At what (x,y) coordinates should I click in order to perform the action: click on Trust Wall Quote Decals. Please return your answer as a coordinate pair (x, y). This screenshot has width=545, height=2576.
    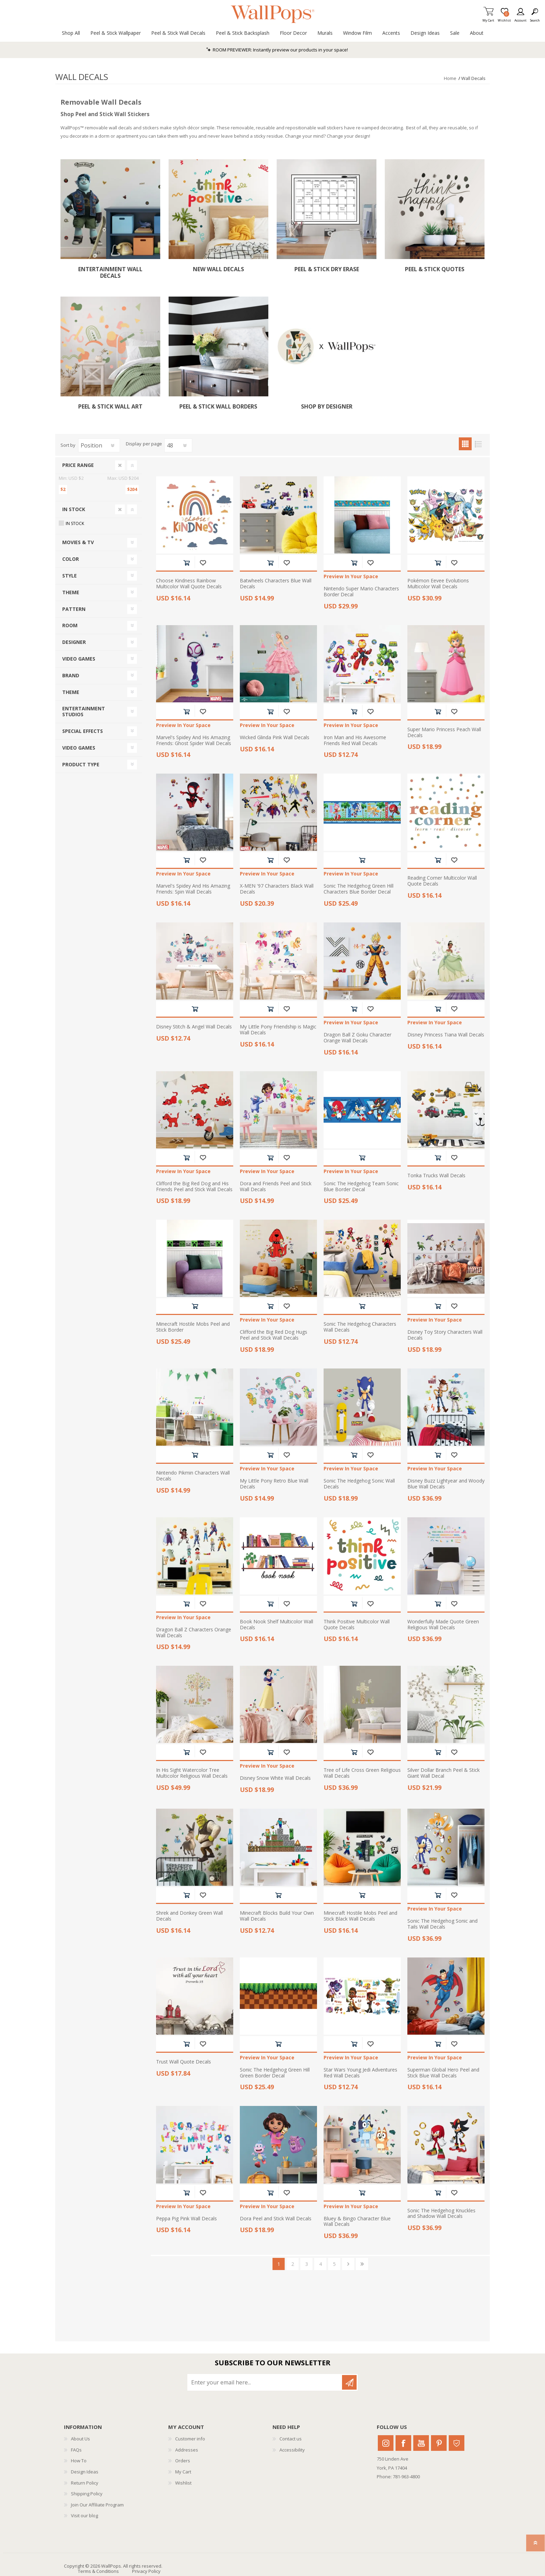
    Looking at the image, I should click on (183, 2062).